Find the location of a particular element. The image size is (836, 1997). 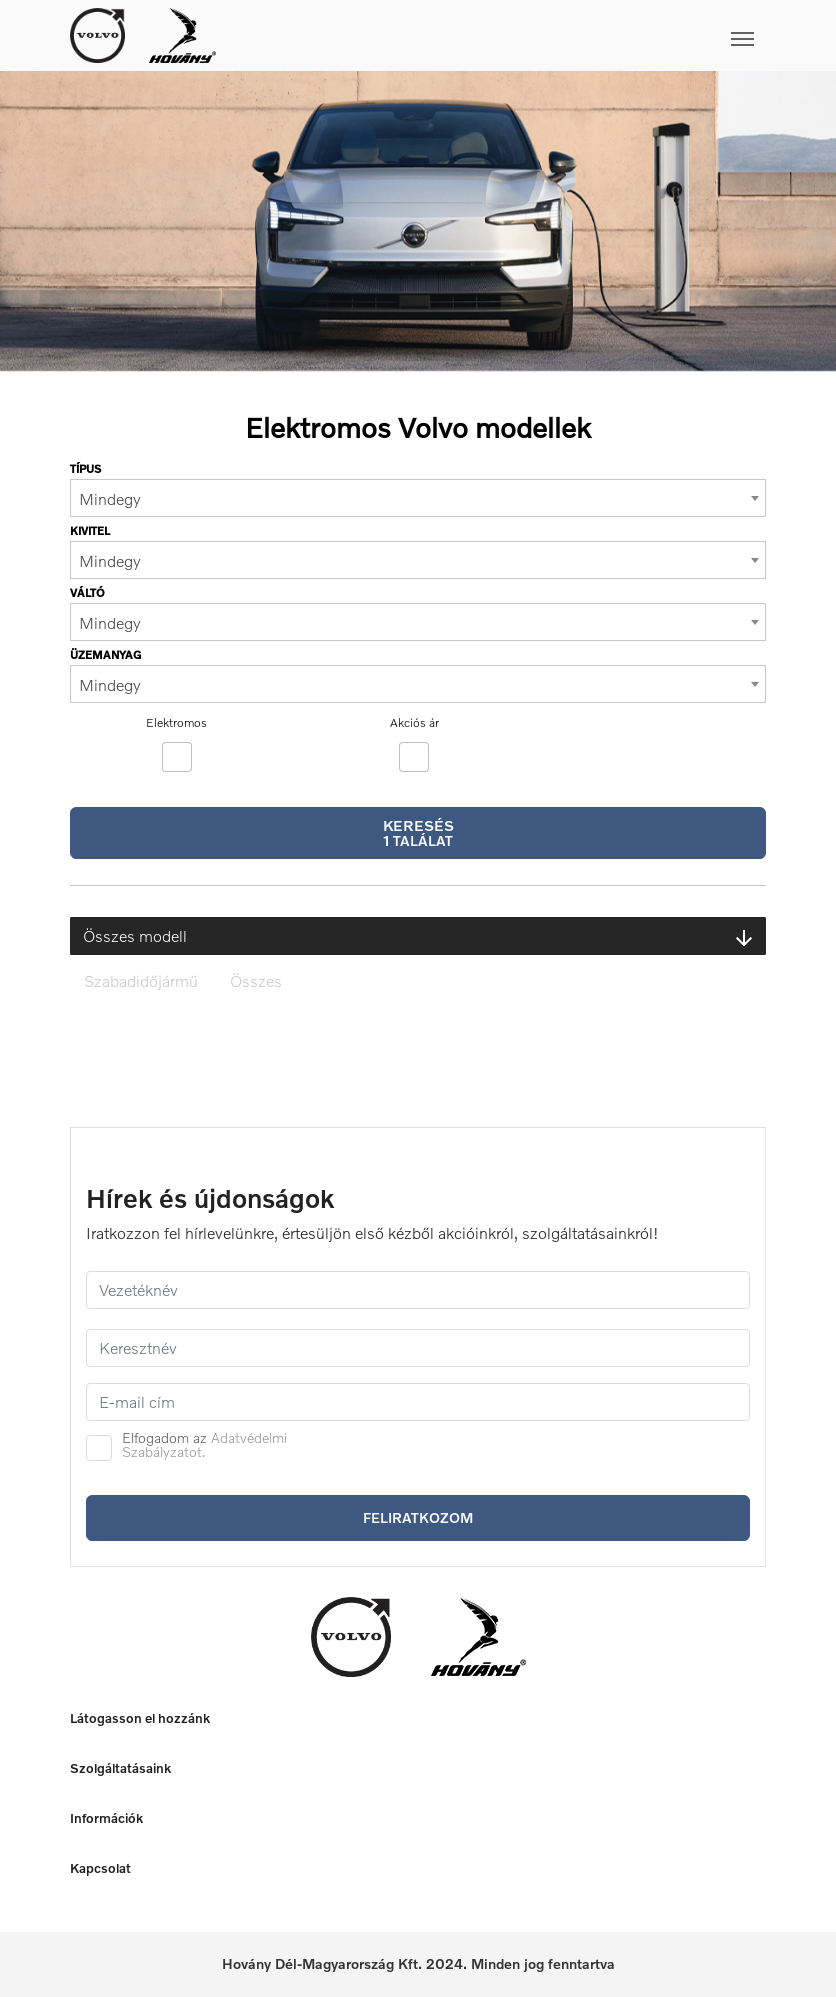

Összes is located at coordinates (256, 981).